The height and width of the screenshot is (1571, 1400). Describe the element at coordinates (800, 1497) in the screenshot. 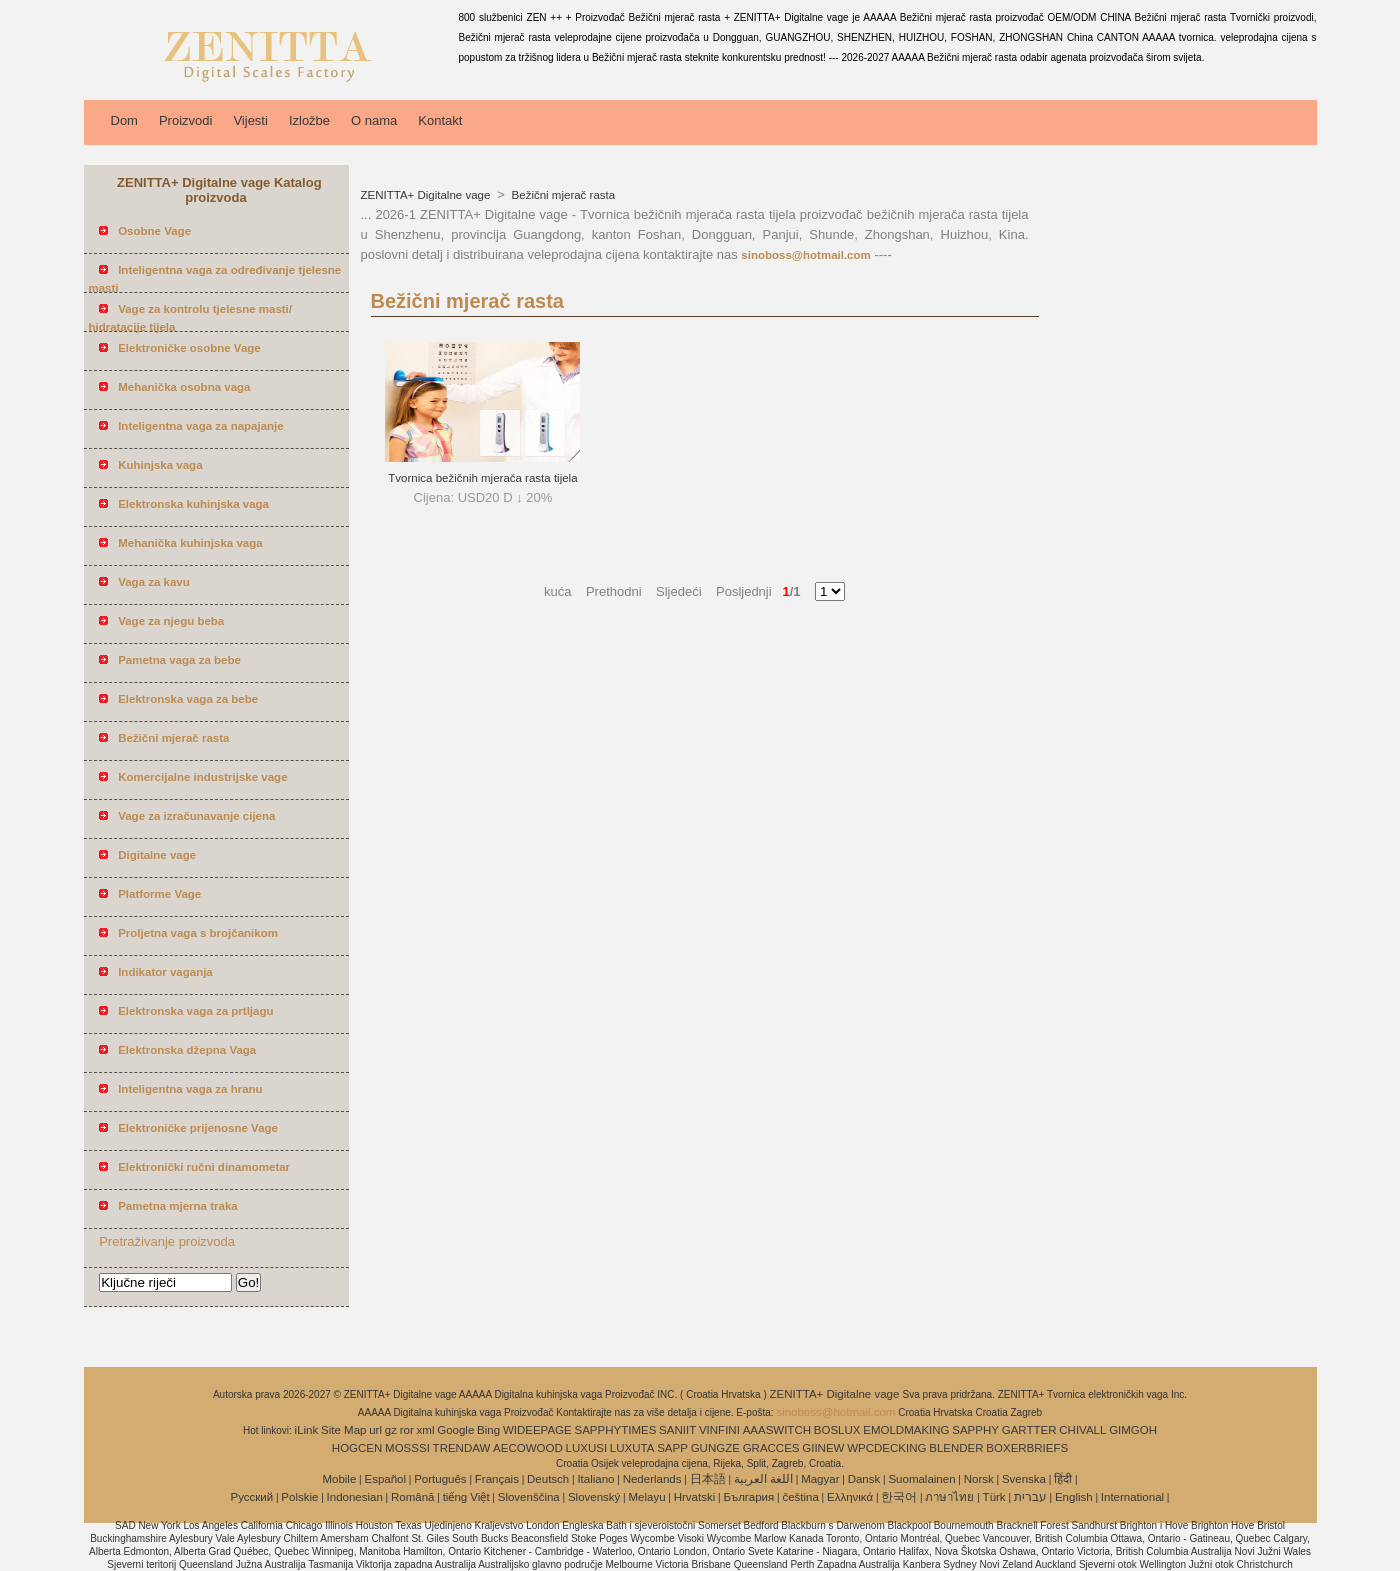

I see `čeština` at that location.